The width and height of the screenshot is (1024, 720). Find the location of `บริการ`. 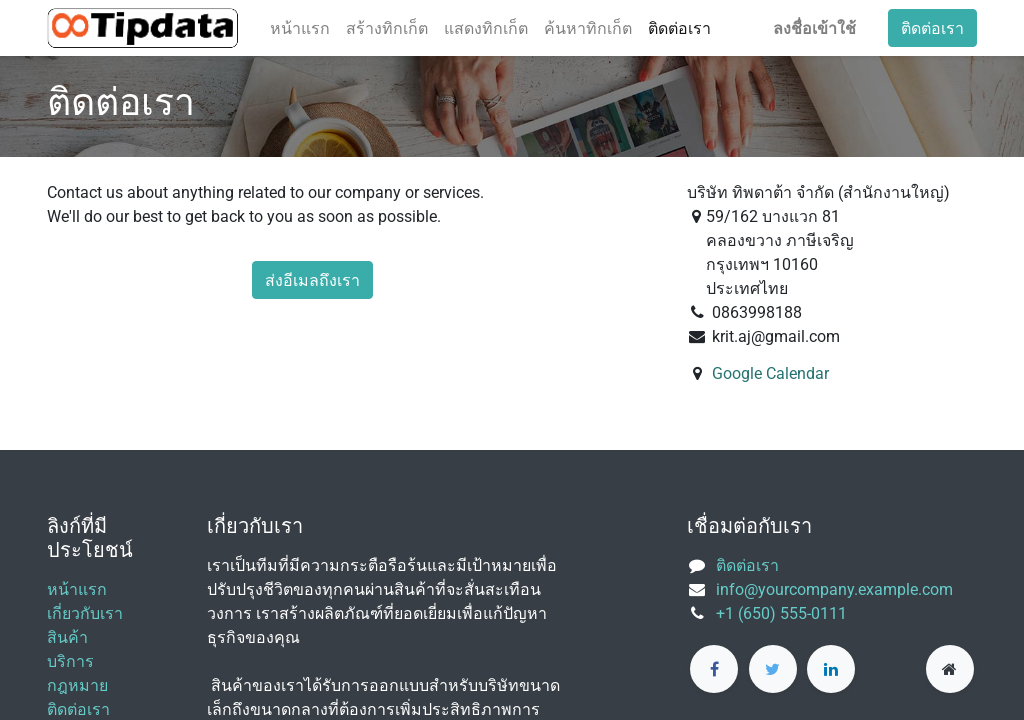

บริการ is located at coordinates (70, 661).